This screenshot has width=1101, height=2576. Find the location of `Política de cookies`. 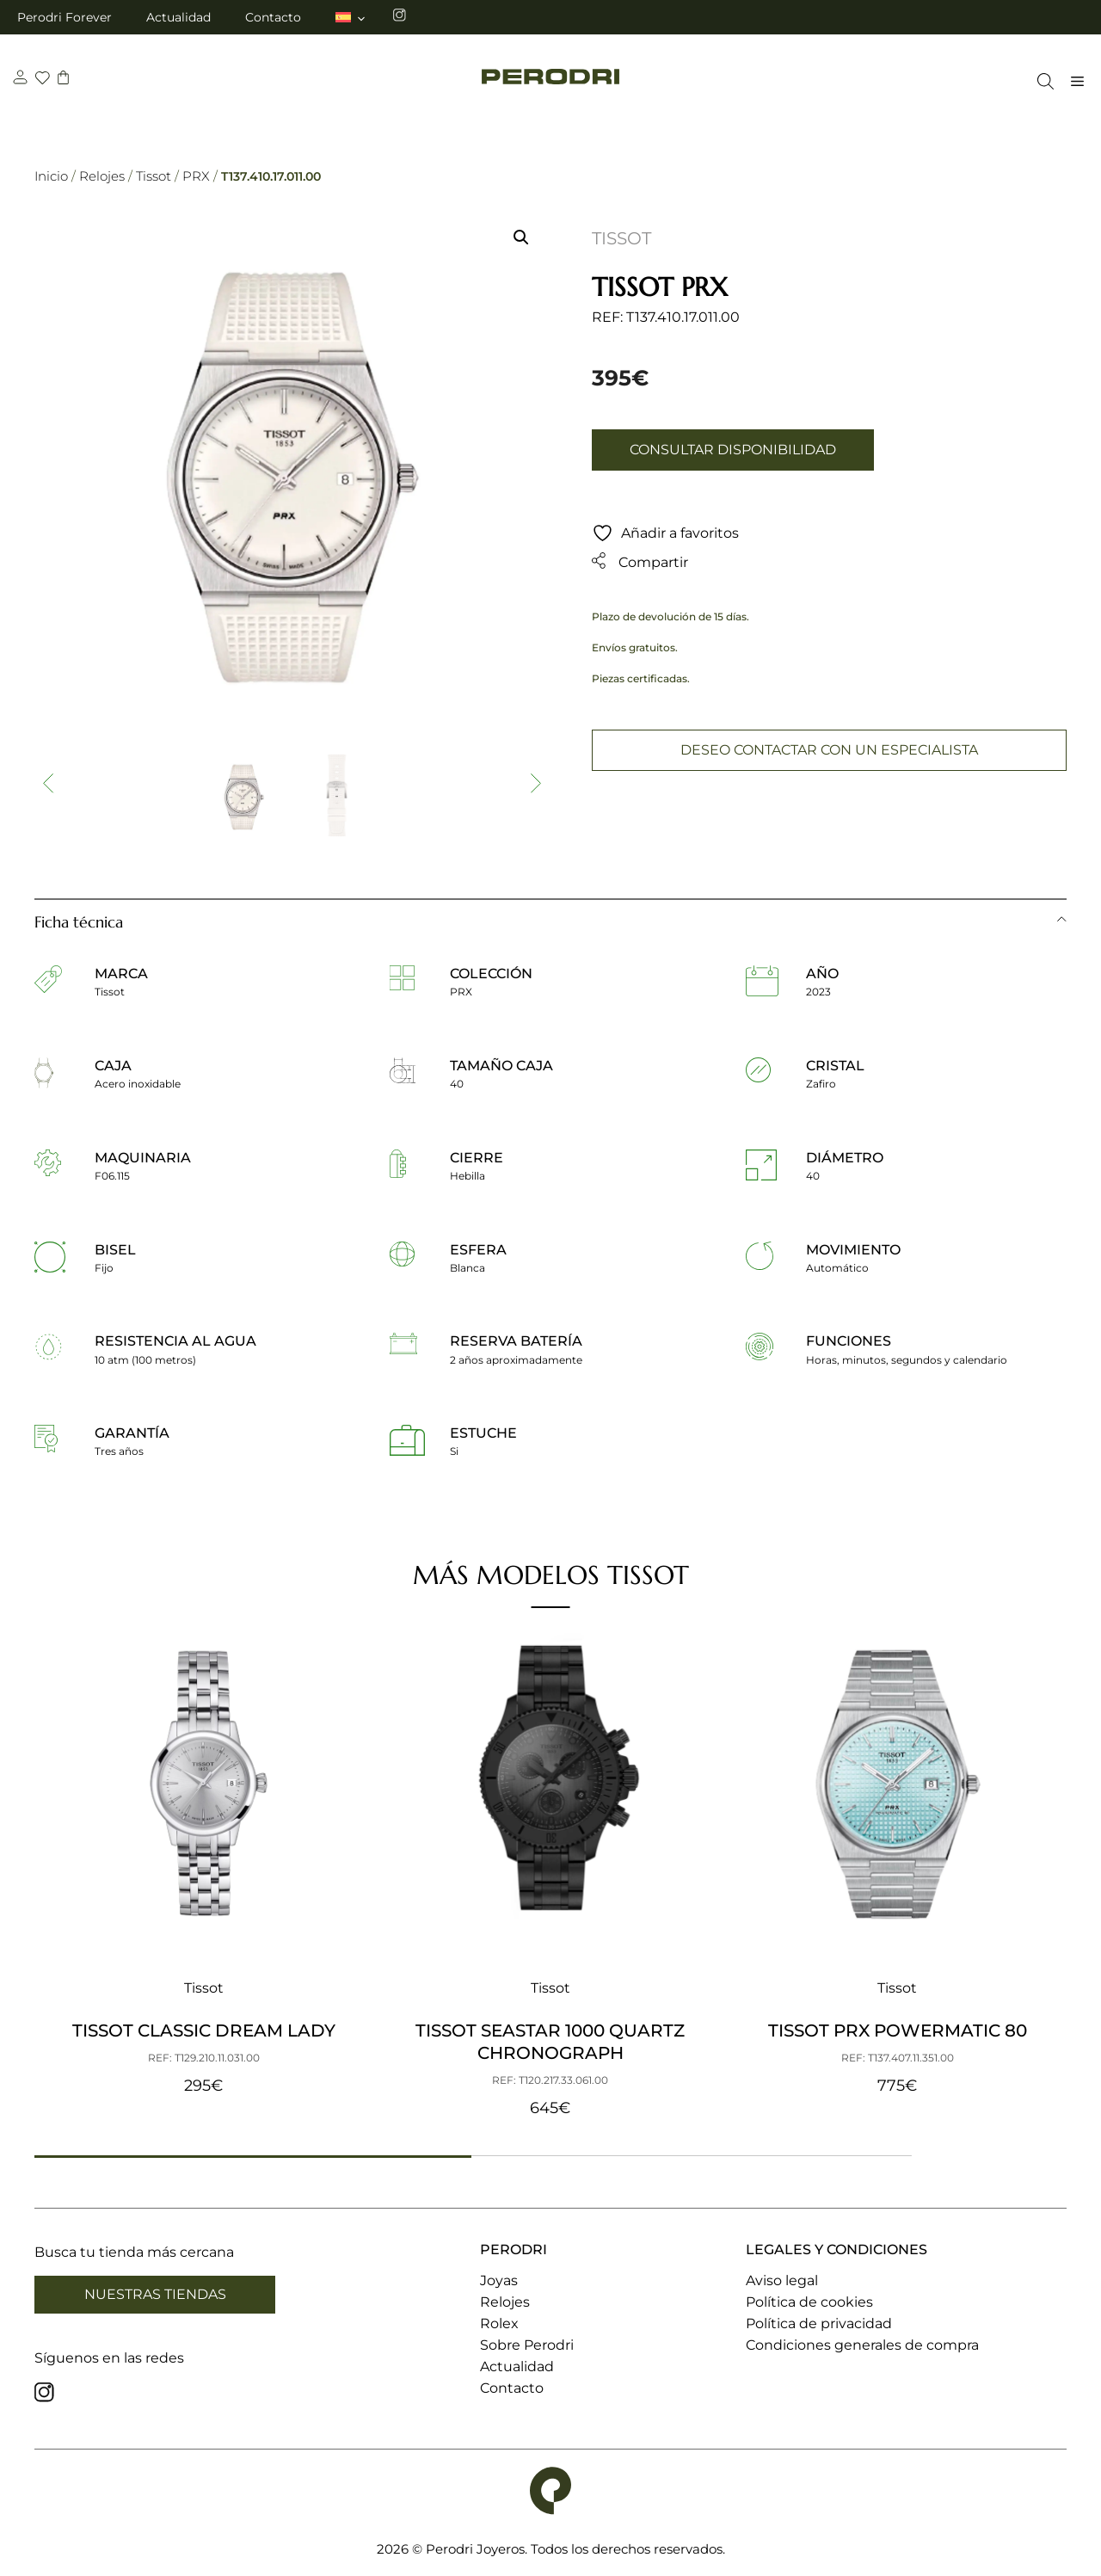

Política de cookies is located at coordinates (809, 2302).